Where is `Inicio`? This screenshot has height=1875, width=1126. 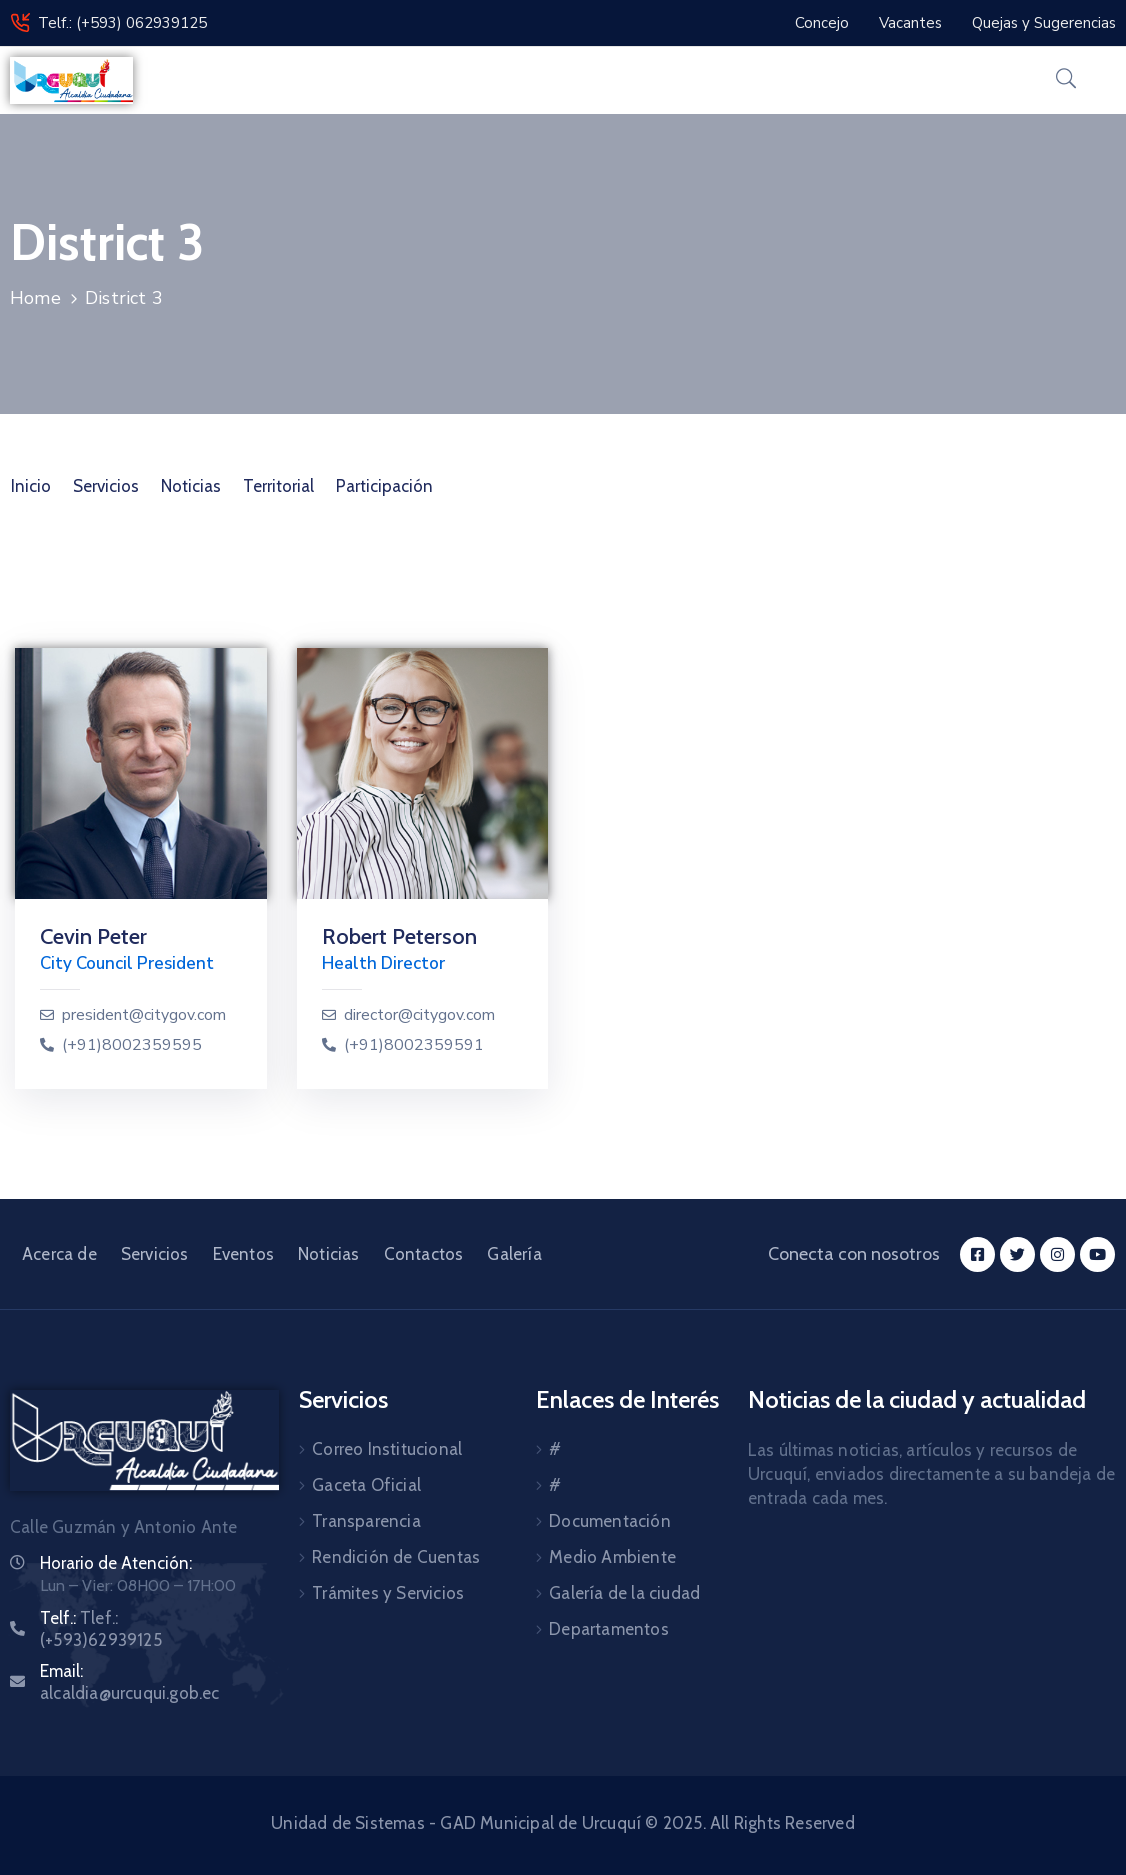
Inicio is located at coordinates (31, 486).